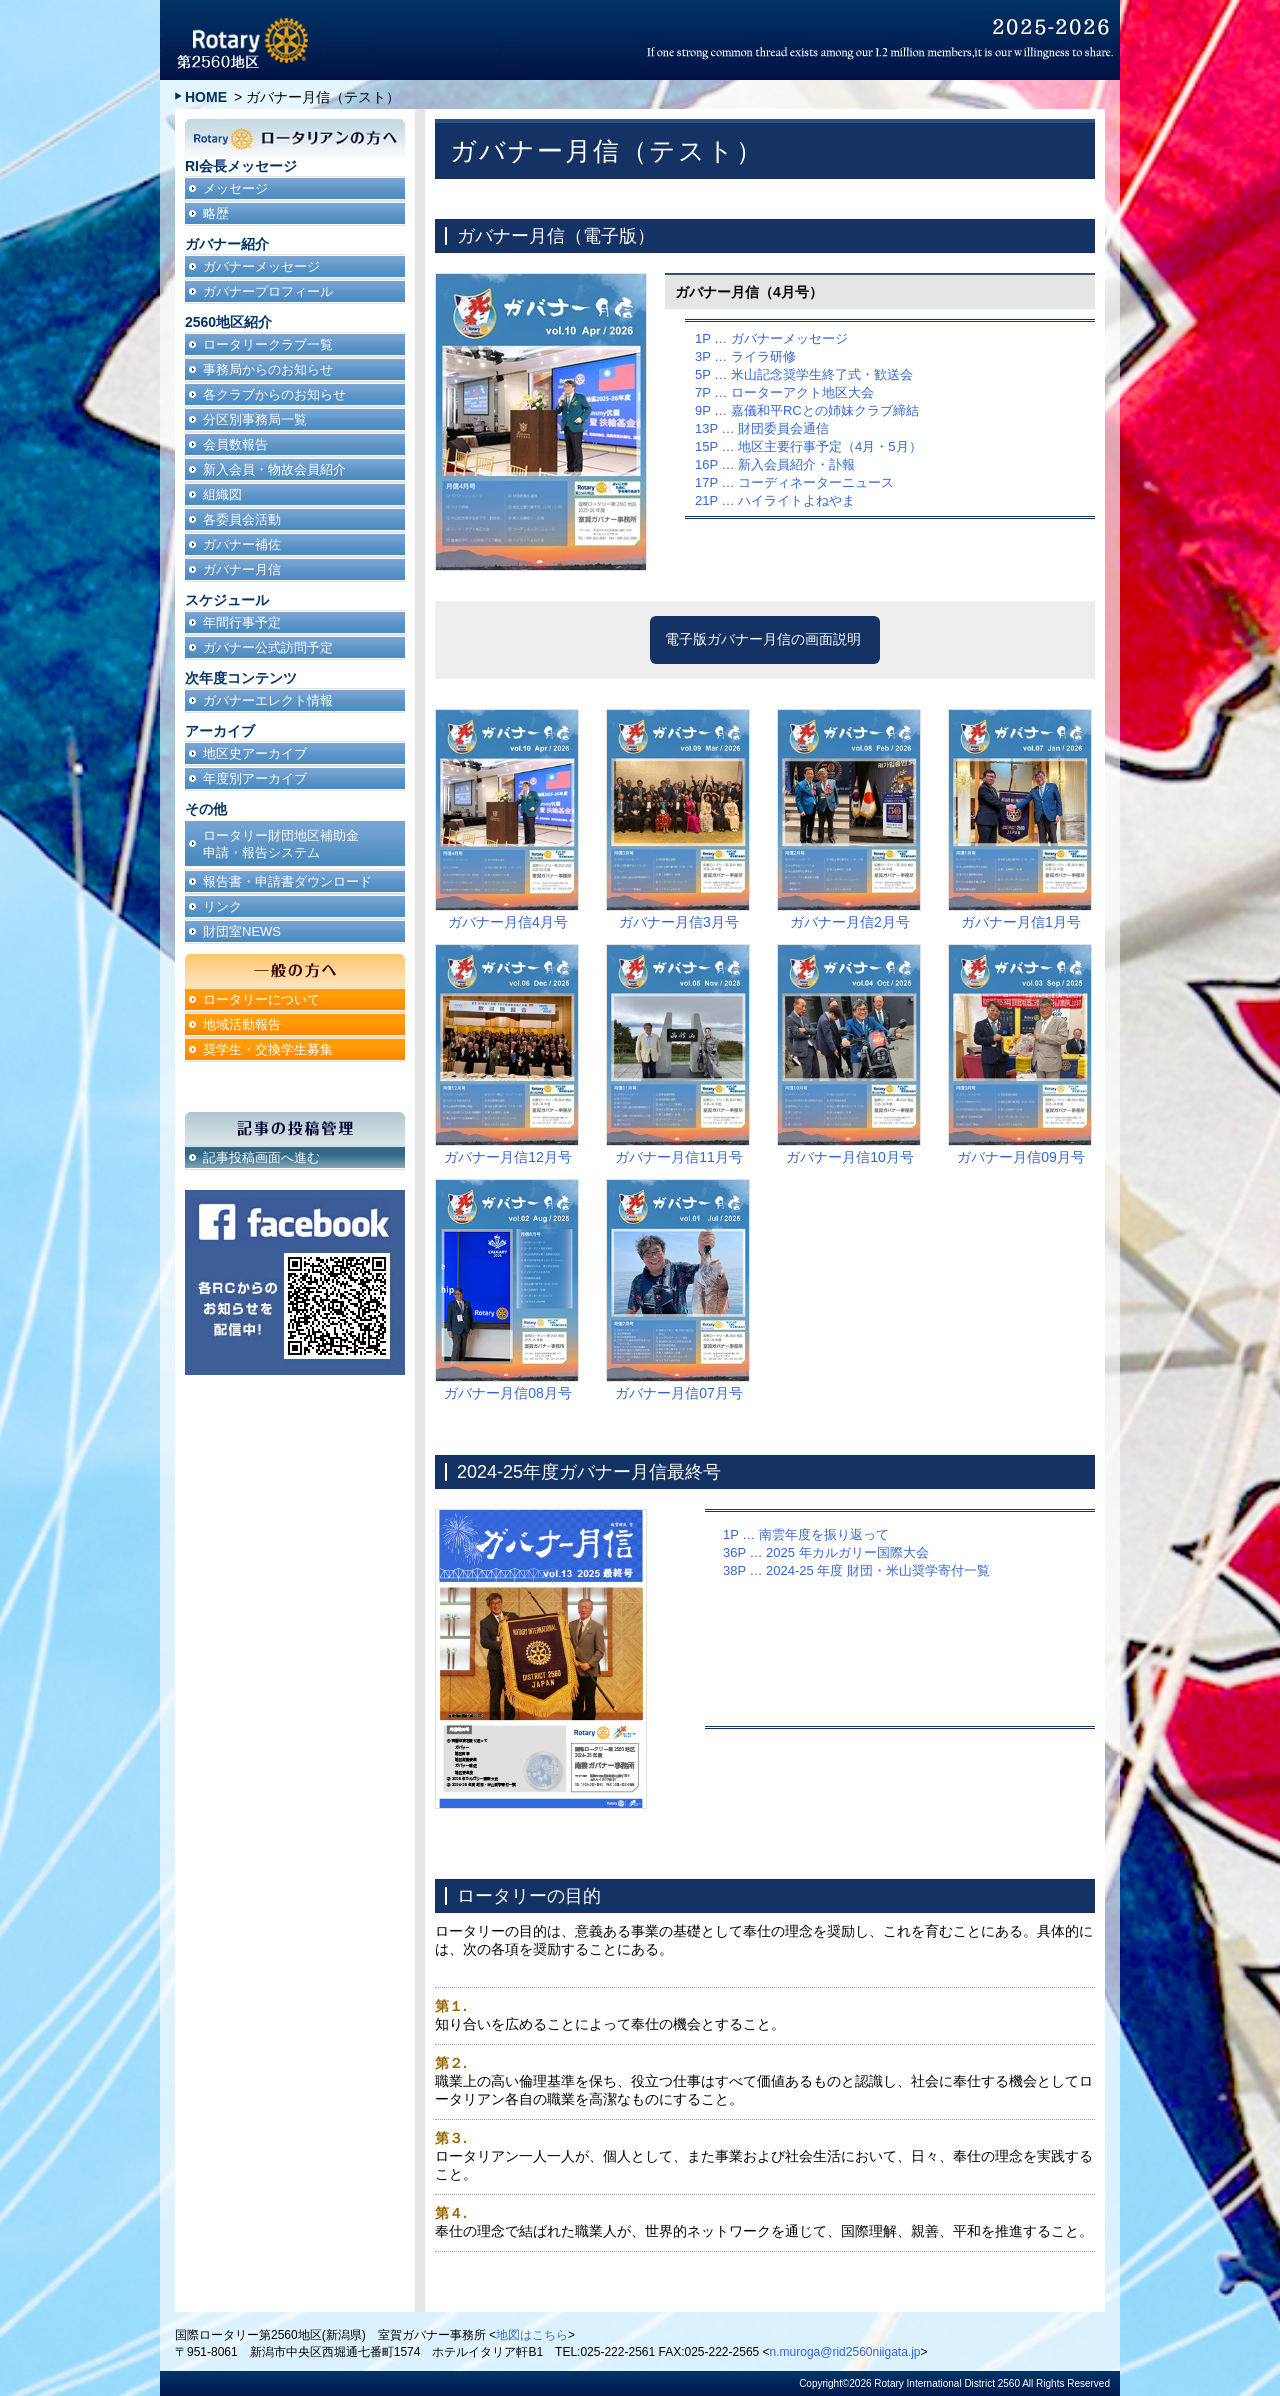 This screenshot has width=1280, height=2396. Describe the element at coordinates (806, 1534) in the screenshot. I see `1P … 南雲年度を振り返って` at that location.